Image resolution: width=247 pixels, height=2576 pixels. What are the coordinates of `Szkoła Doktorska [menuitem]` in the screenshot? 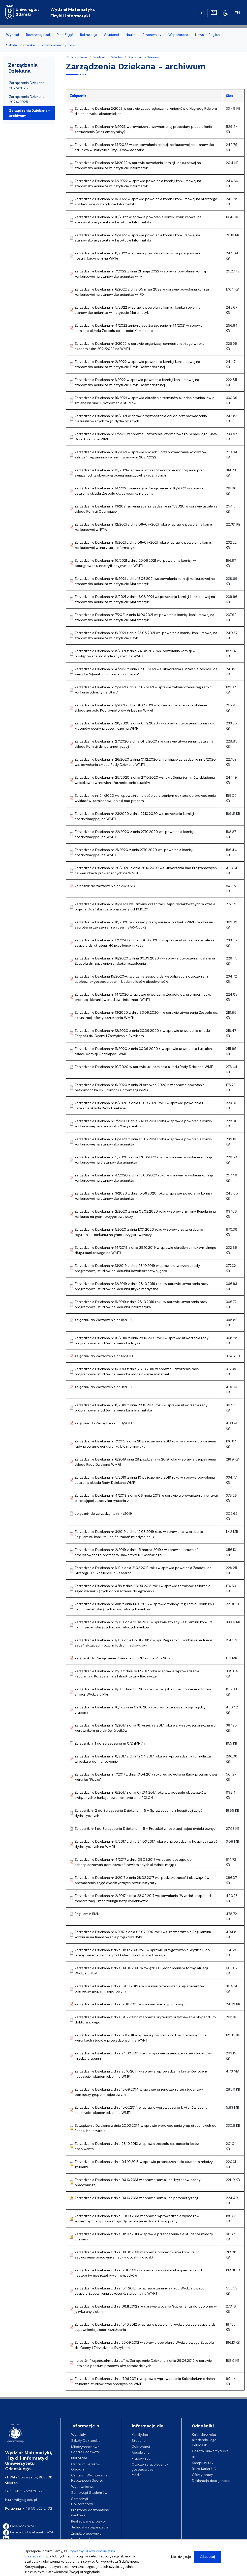 It's located at (20, 45).